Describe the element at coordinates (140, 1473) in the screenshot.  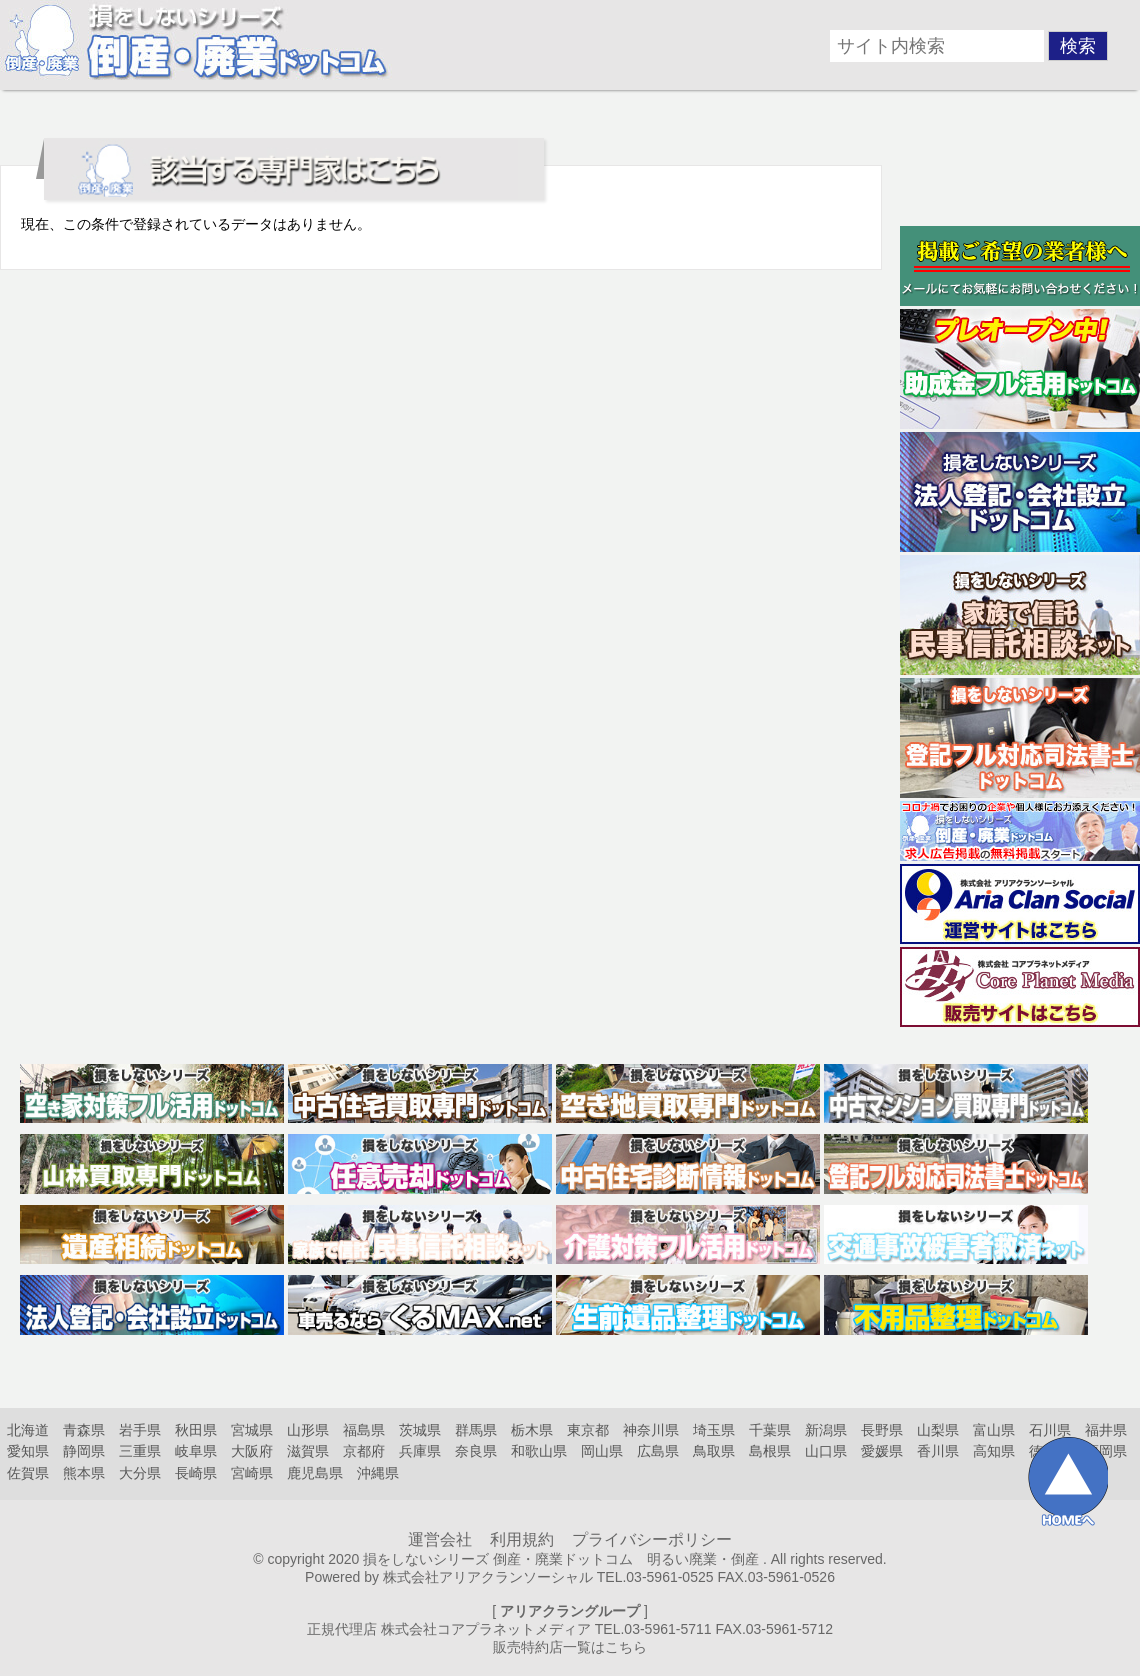
I see `大分県` at that location.